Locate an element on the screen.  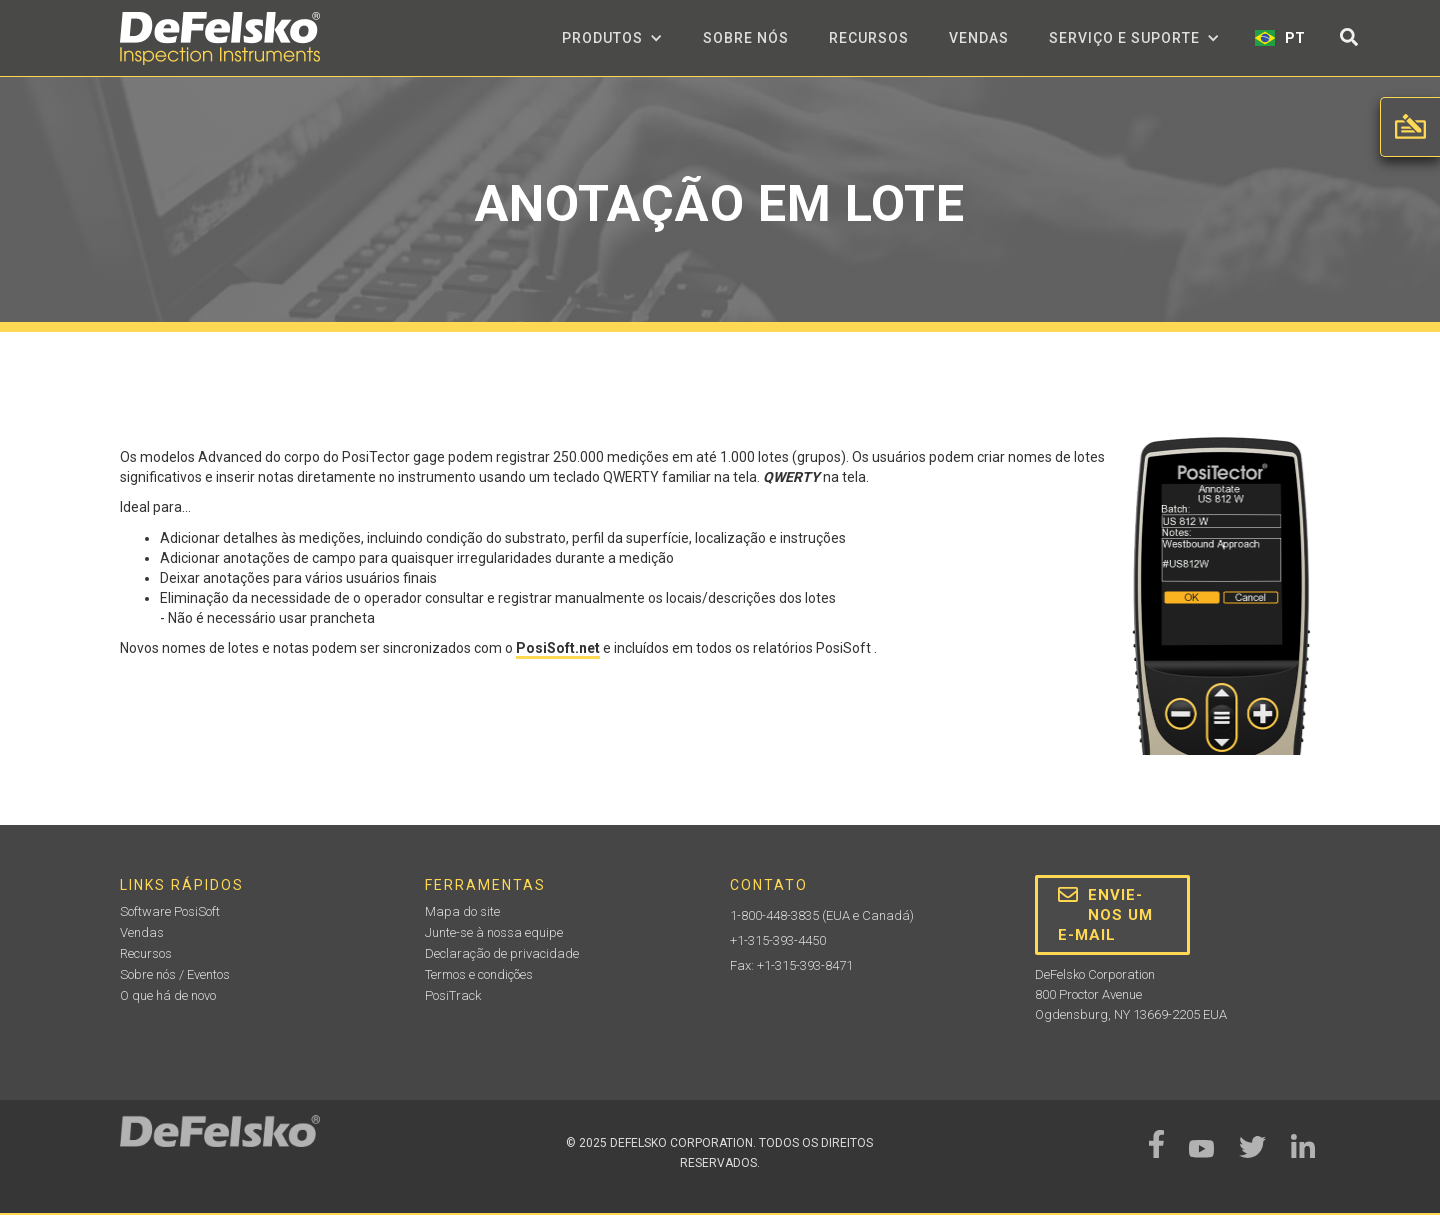
Vendas is located at coordinates (979, 38).